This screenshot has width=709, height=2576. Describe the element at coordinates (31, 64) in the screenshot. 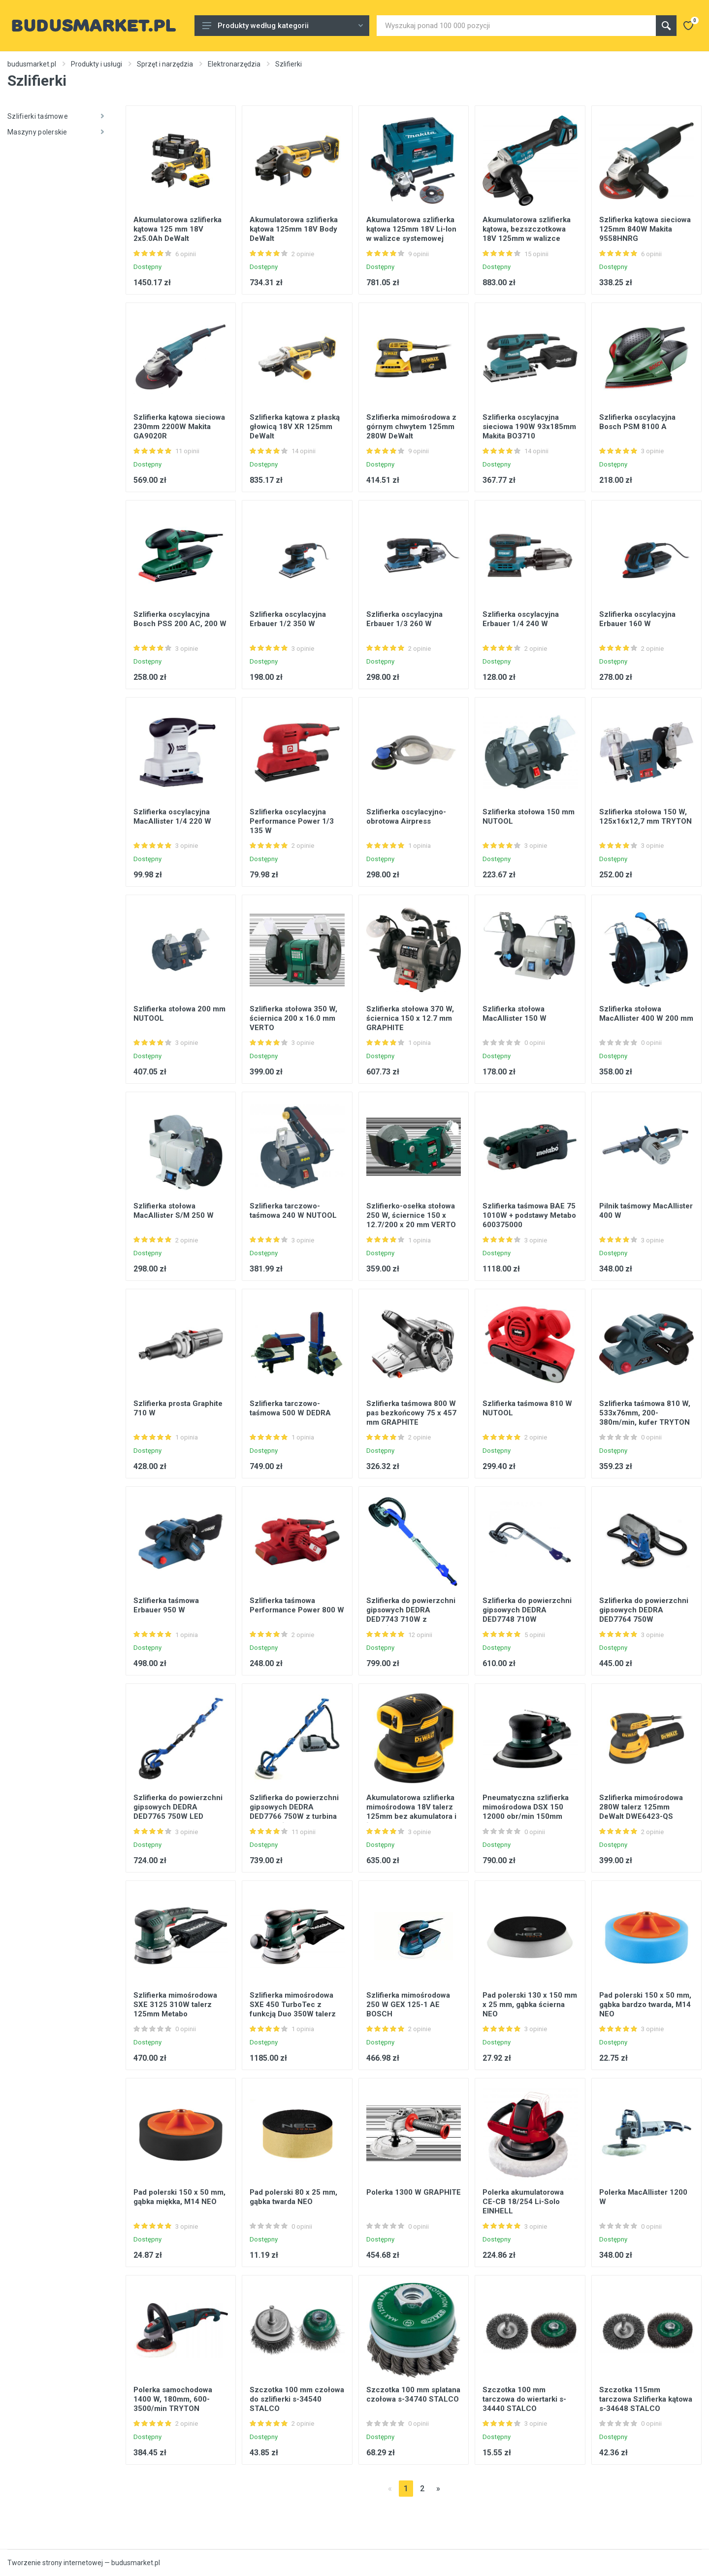

I see `budusmarket.pl` at that location.